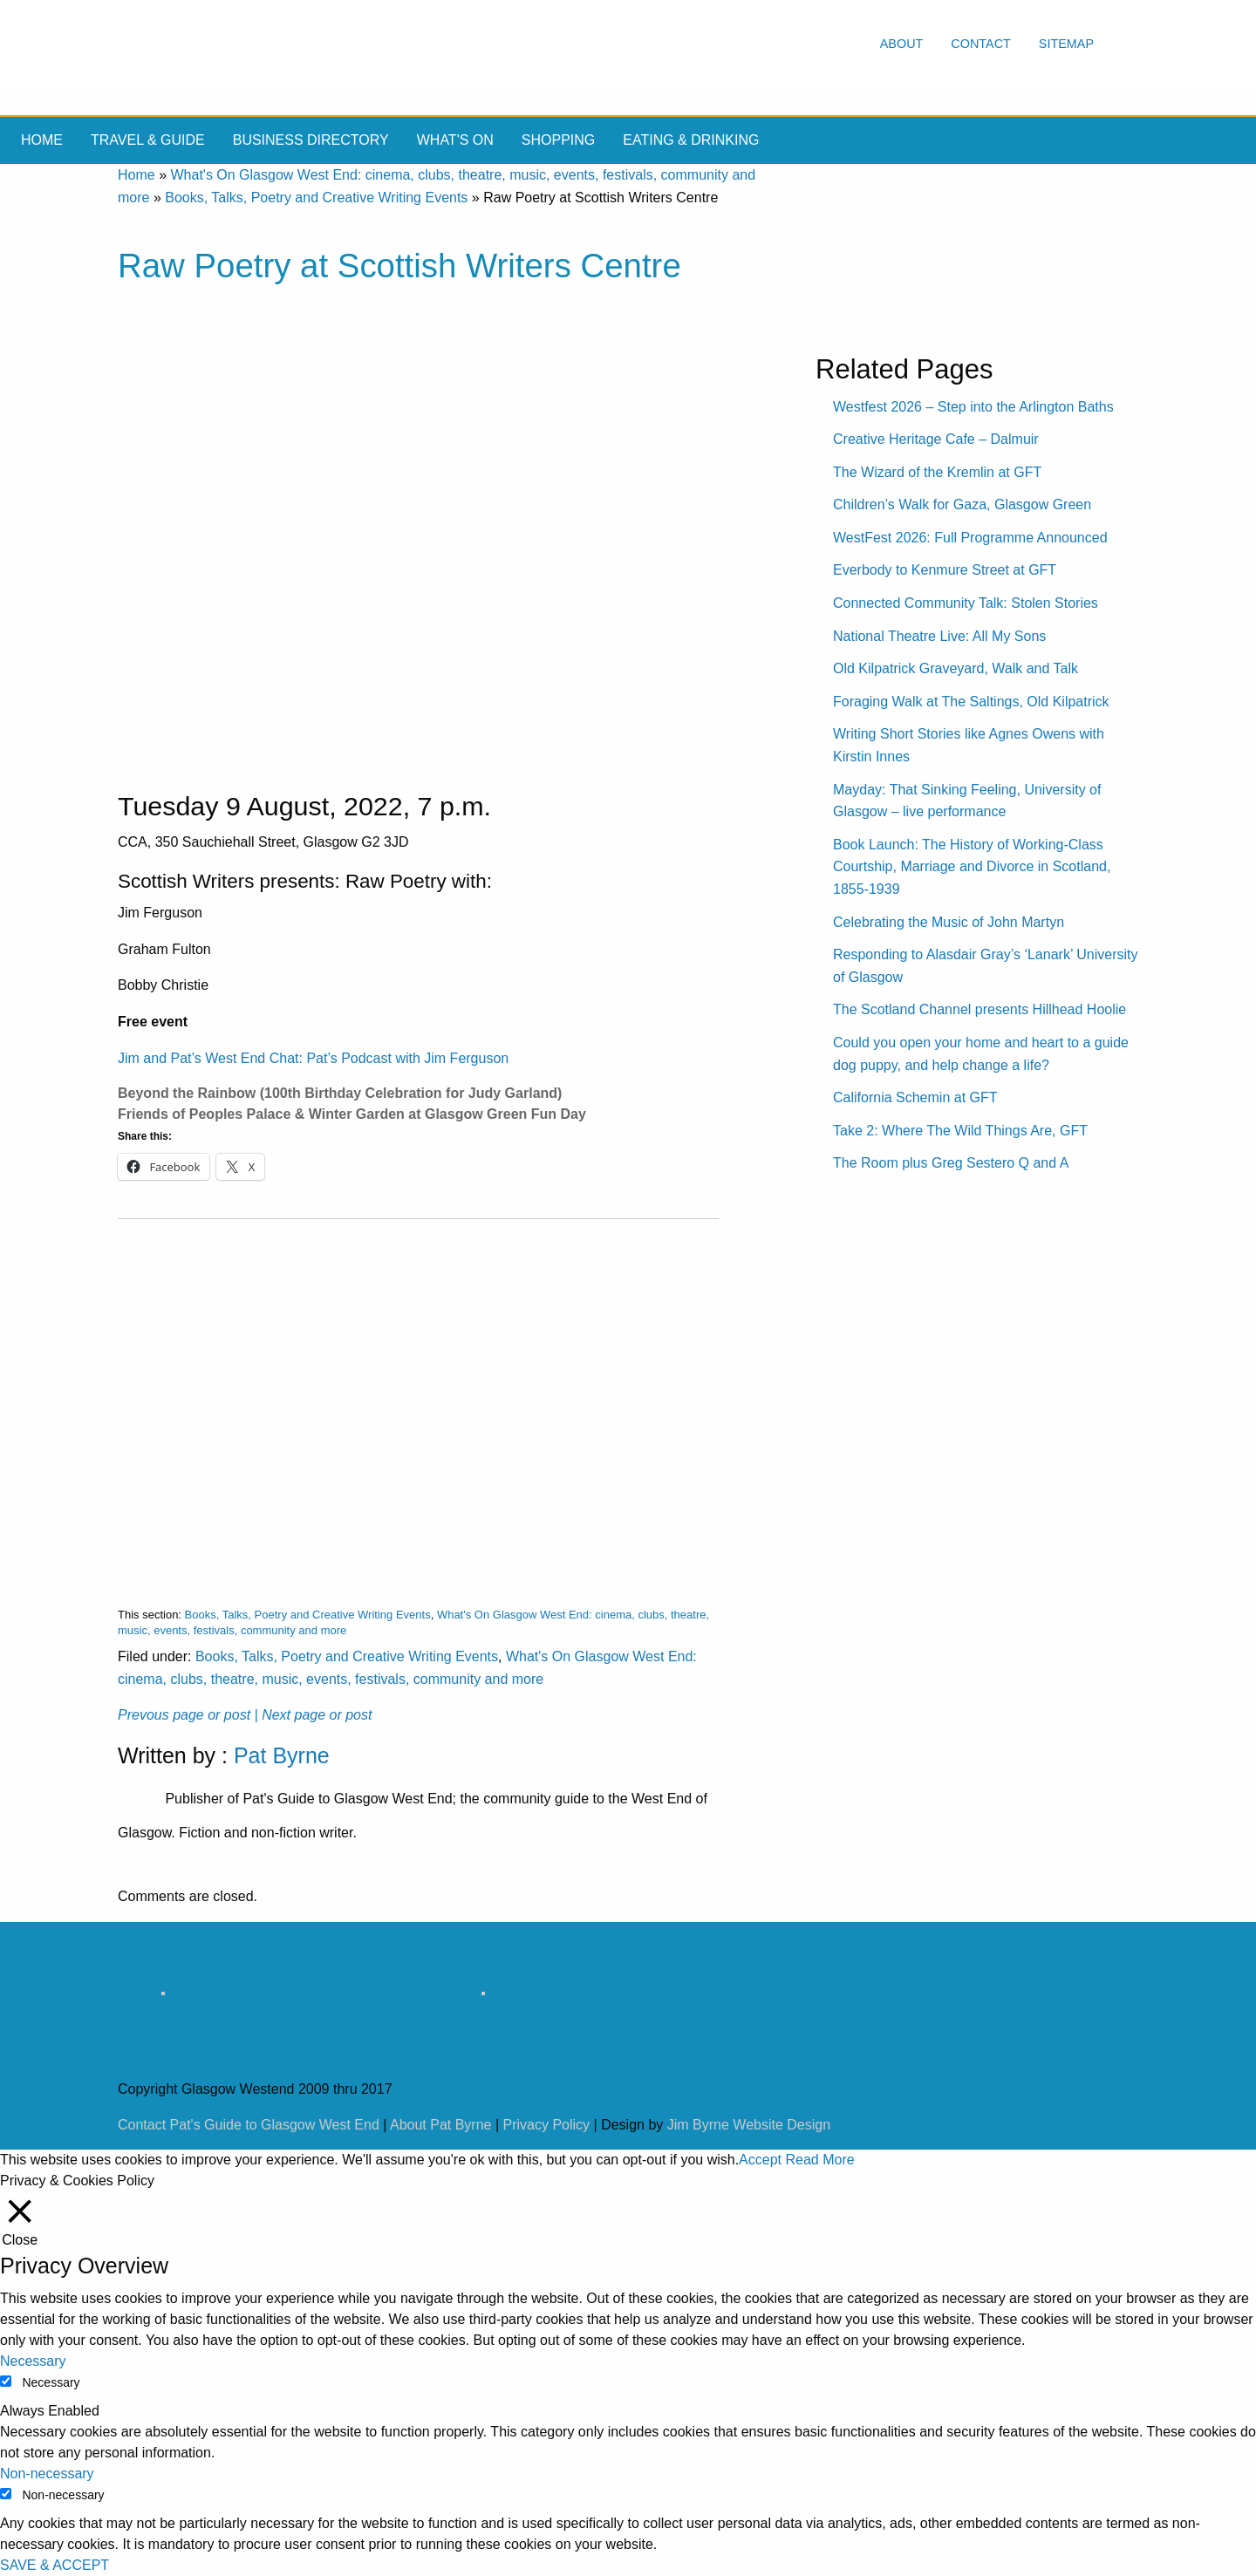  Describe the element at coordinates (148, 140) in the screenshot. I see `Travel & Guide` at that location.